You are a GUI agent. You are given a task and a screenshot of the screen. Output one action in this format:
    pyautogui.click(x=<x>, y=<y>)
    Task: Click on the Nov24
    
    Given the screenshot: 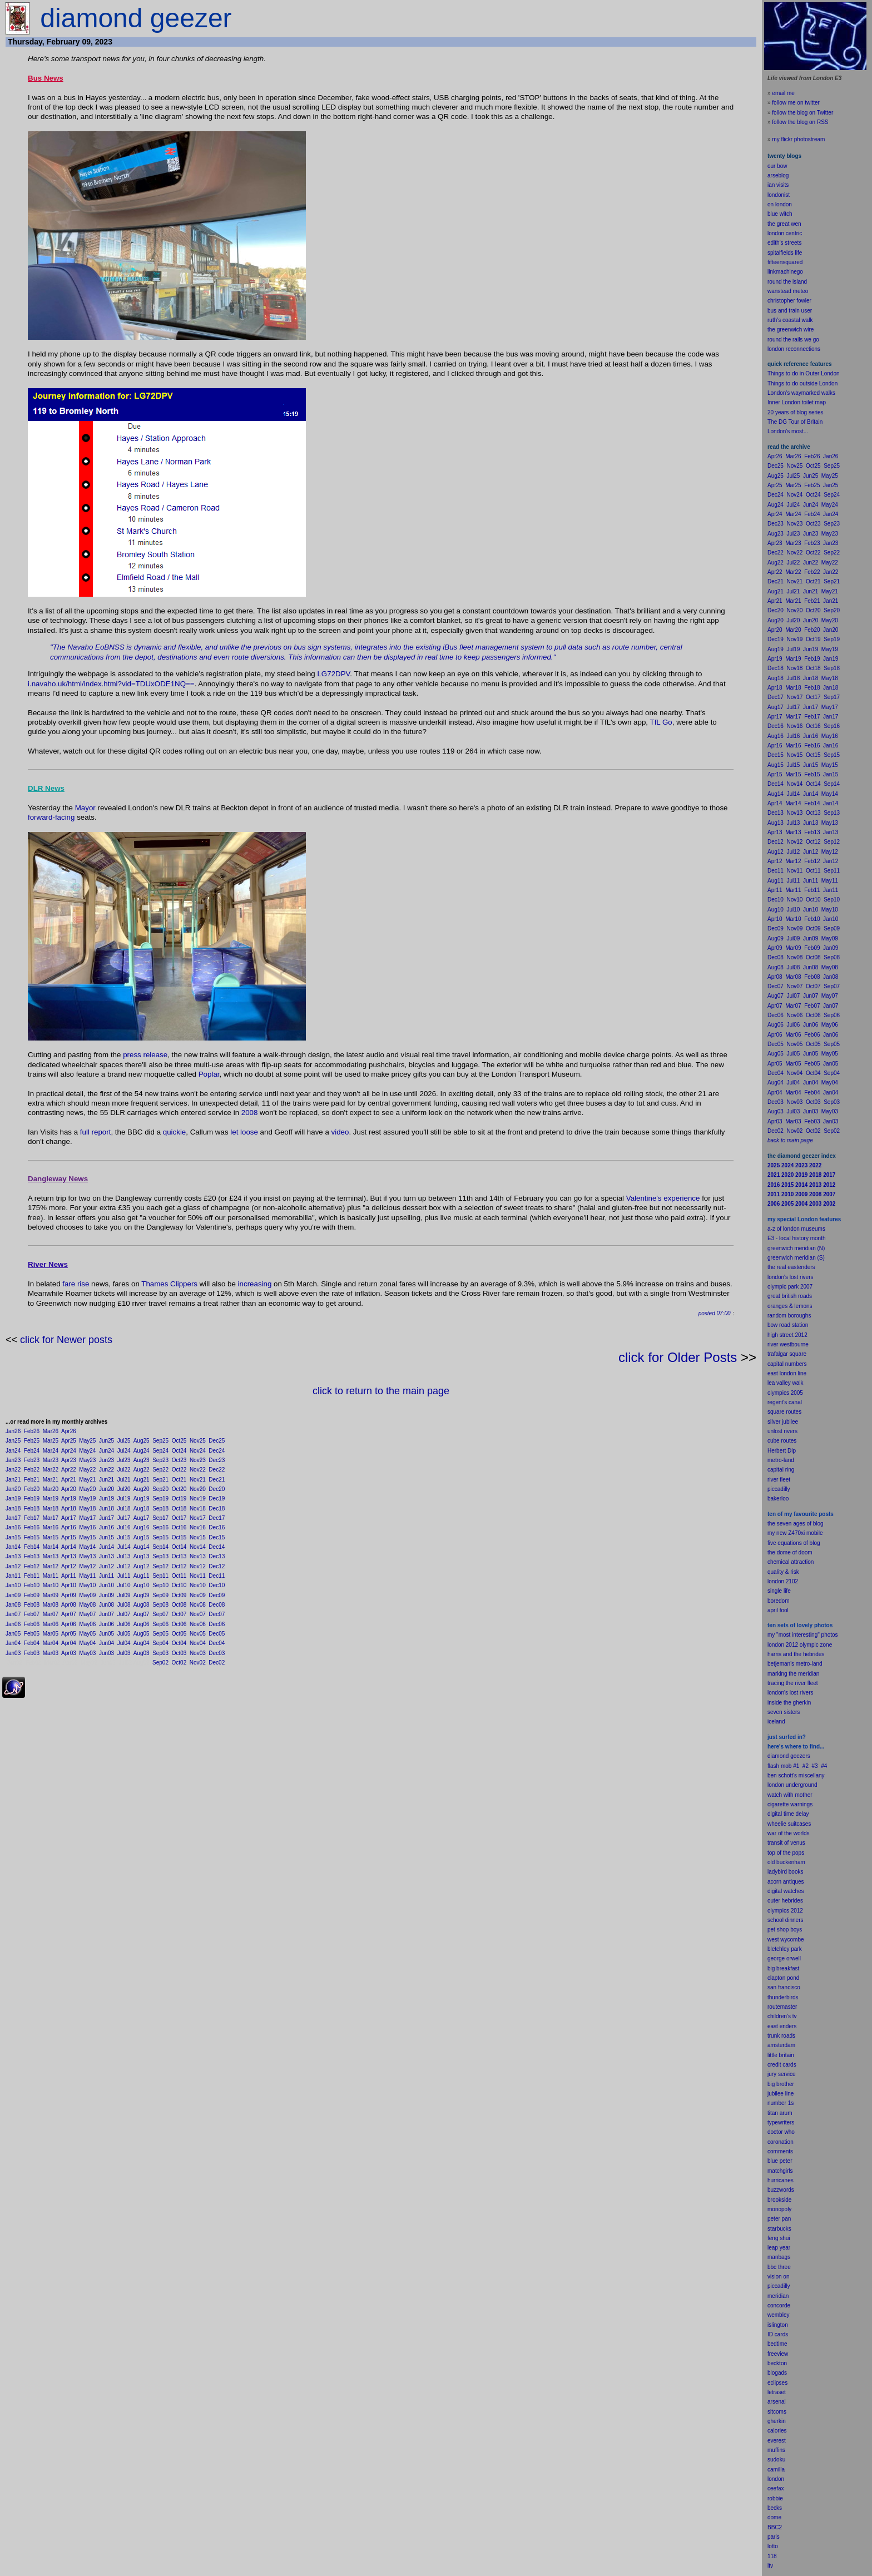 What is the action you would take?
    pyautogui.click(x=198, y=1451)
    